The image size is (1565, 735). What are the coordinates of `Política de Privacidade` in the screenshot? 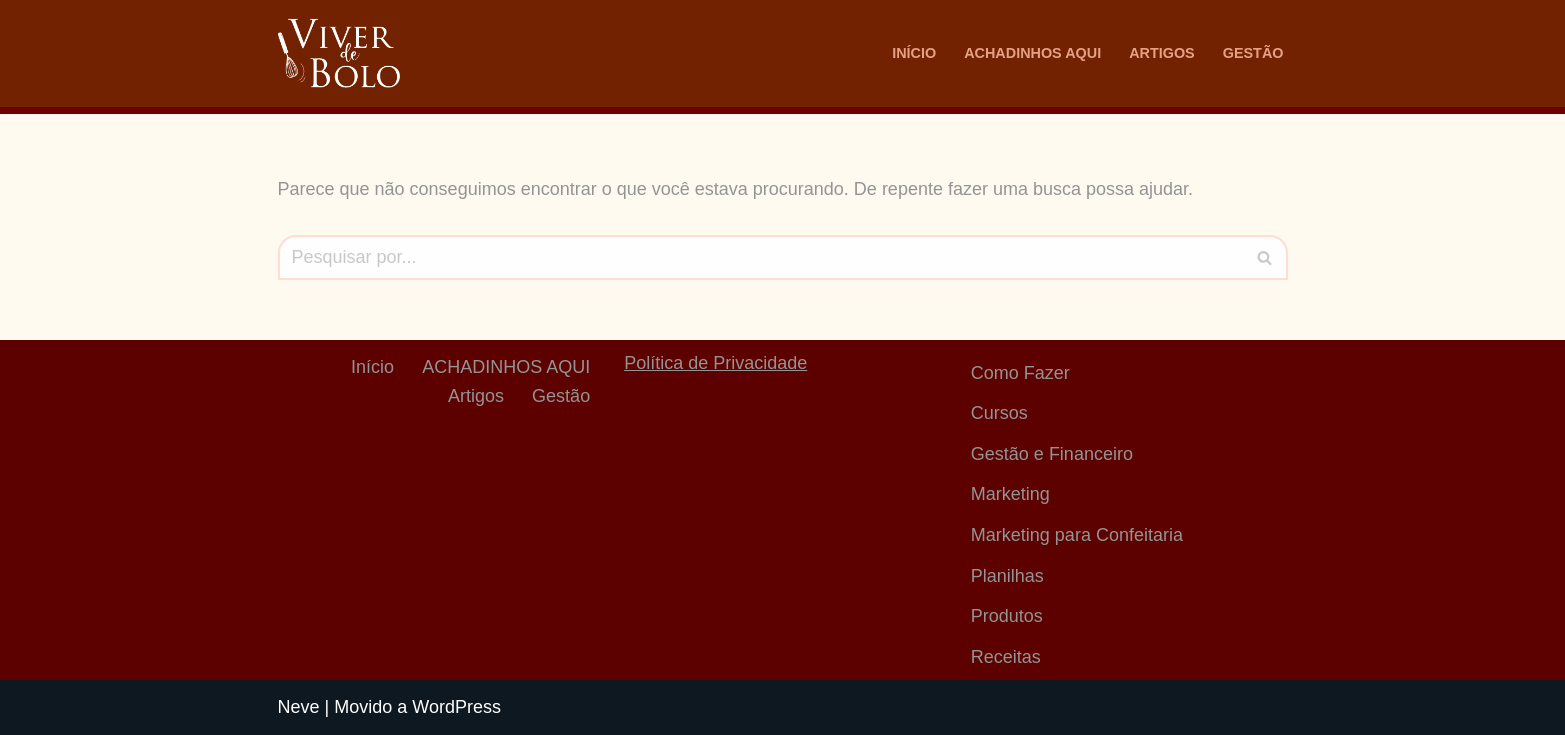 It's located at (715, 363).